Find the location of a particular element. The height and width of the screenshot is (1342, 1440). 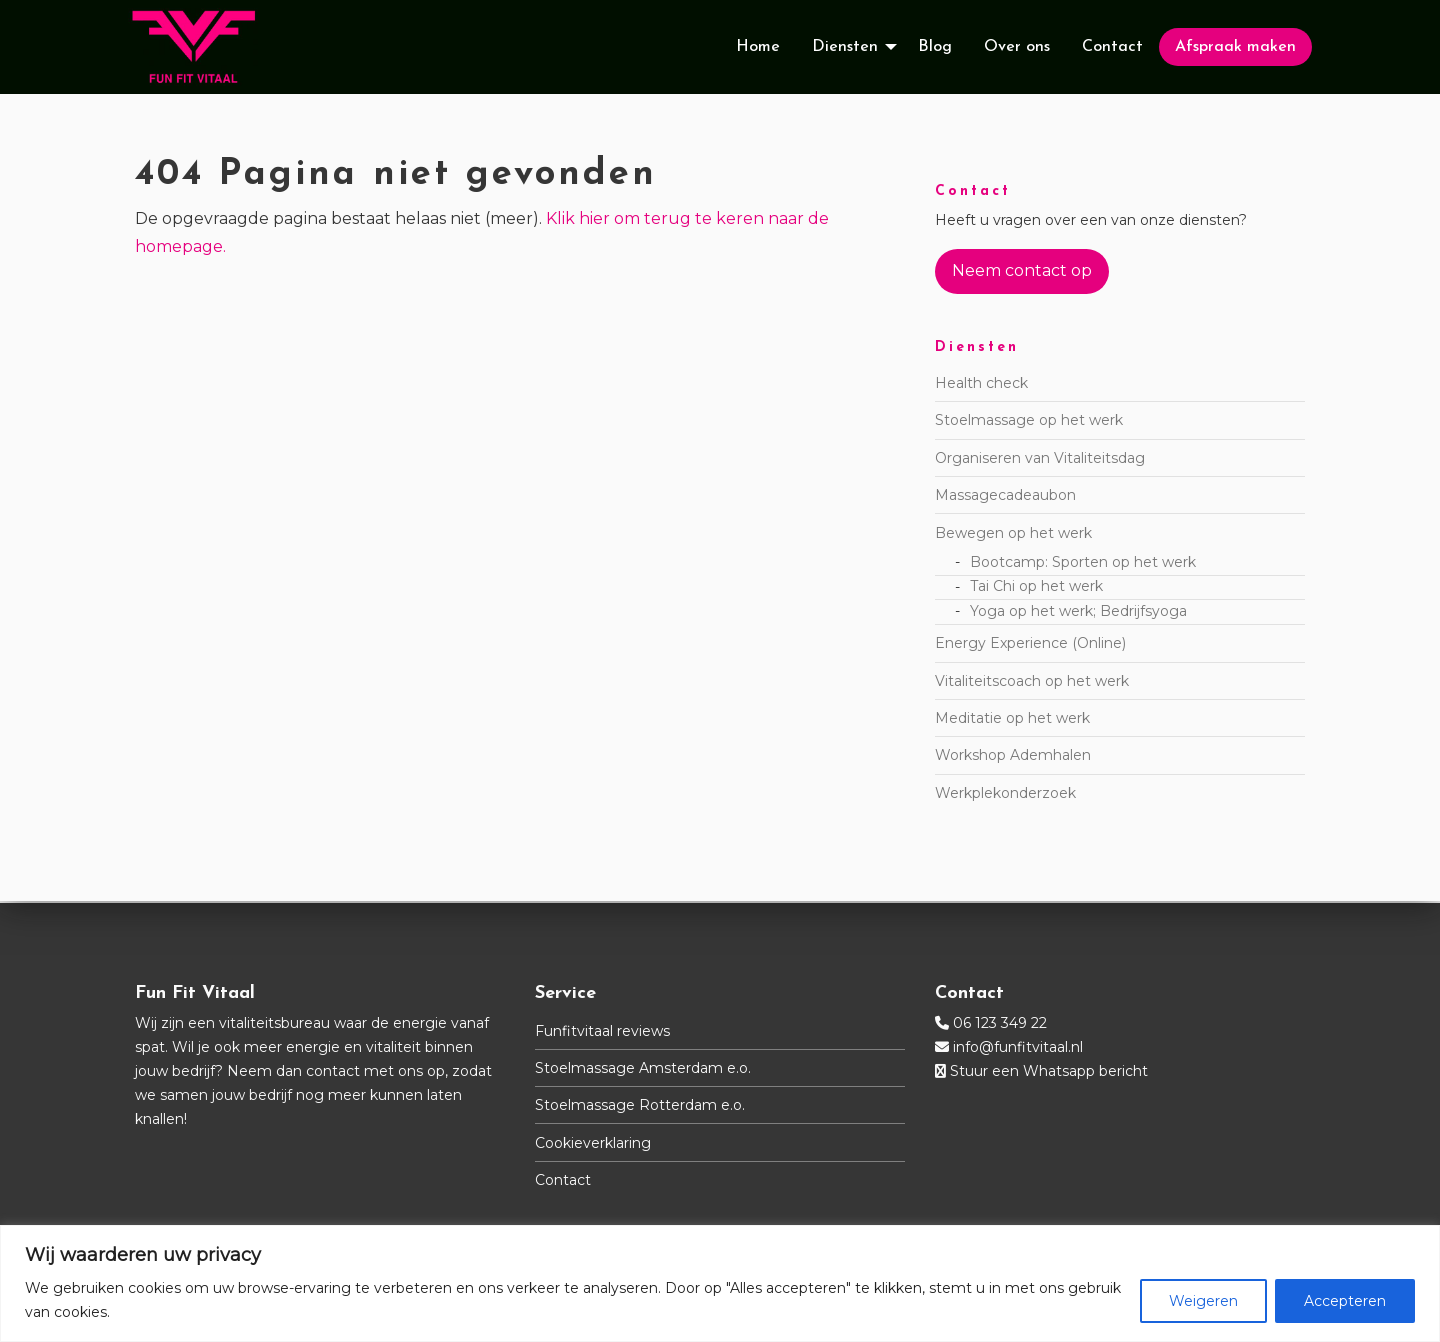

Bewegen op het werk is located at coordinates (1013, 534).